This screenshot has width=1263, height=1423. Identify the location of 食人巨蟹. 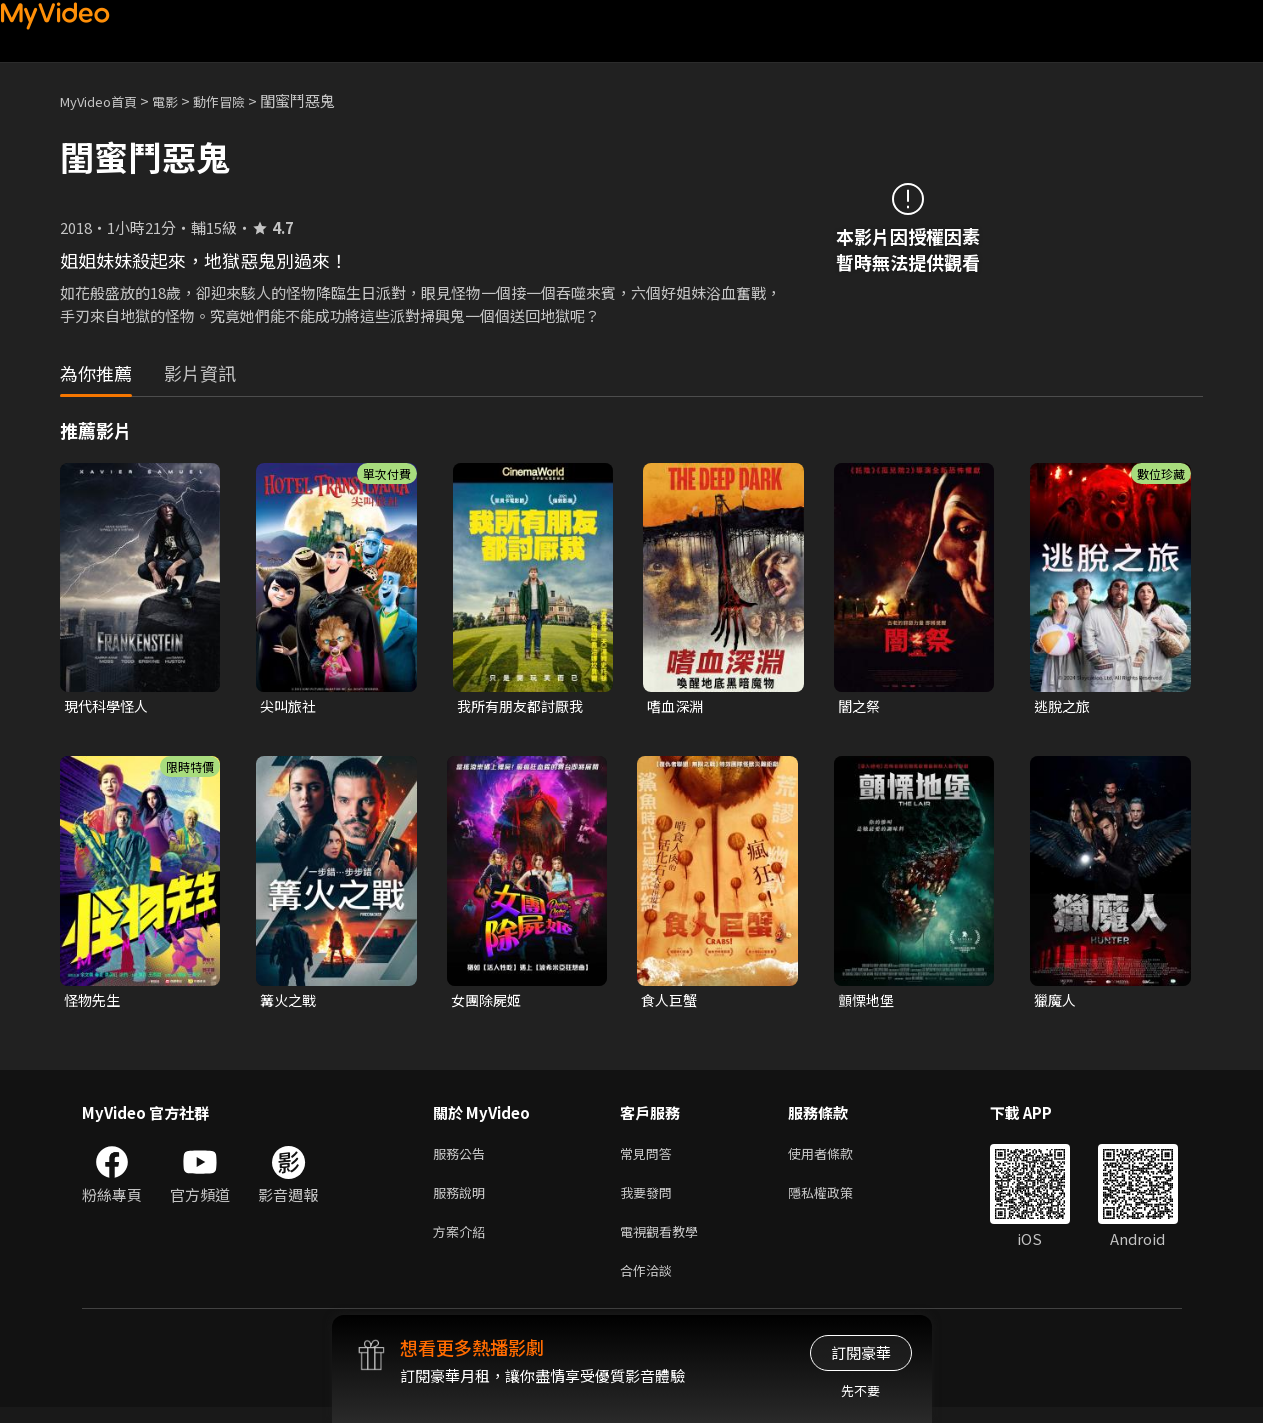
(671, 1002).